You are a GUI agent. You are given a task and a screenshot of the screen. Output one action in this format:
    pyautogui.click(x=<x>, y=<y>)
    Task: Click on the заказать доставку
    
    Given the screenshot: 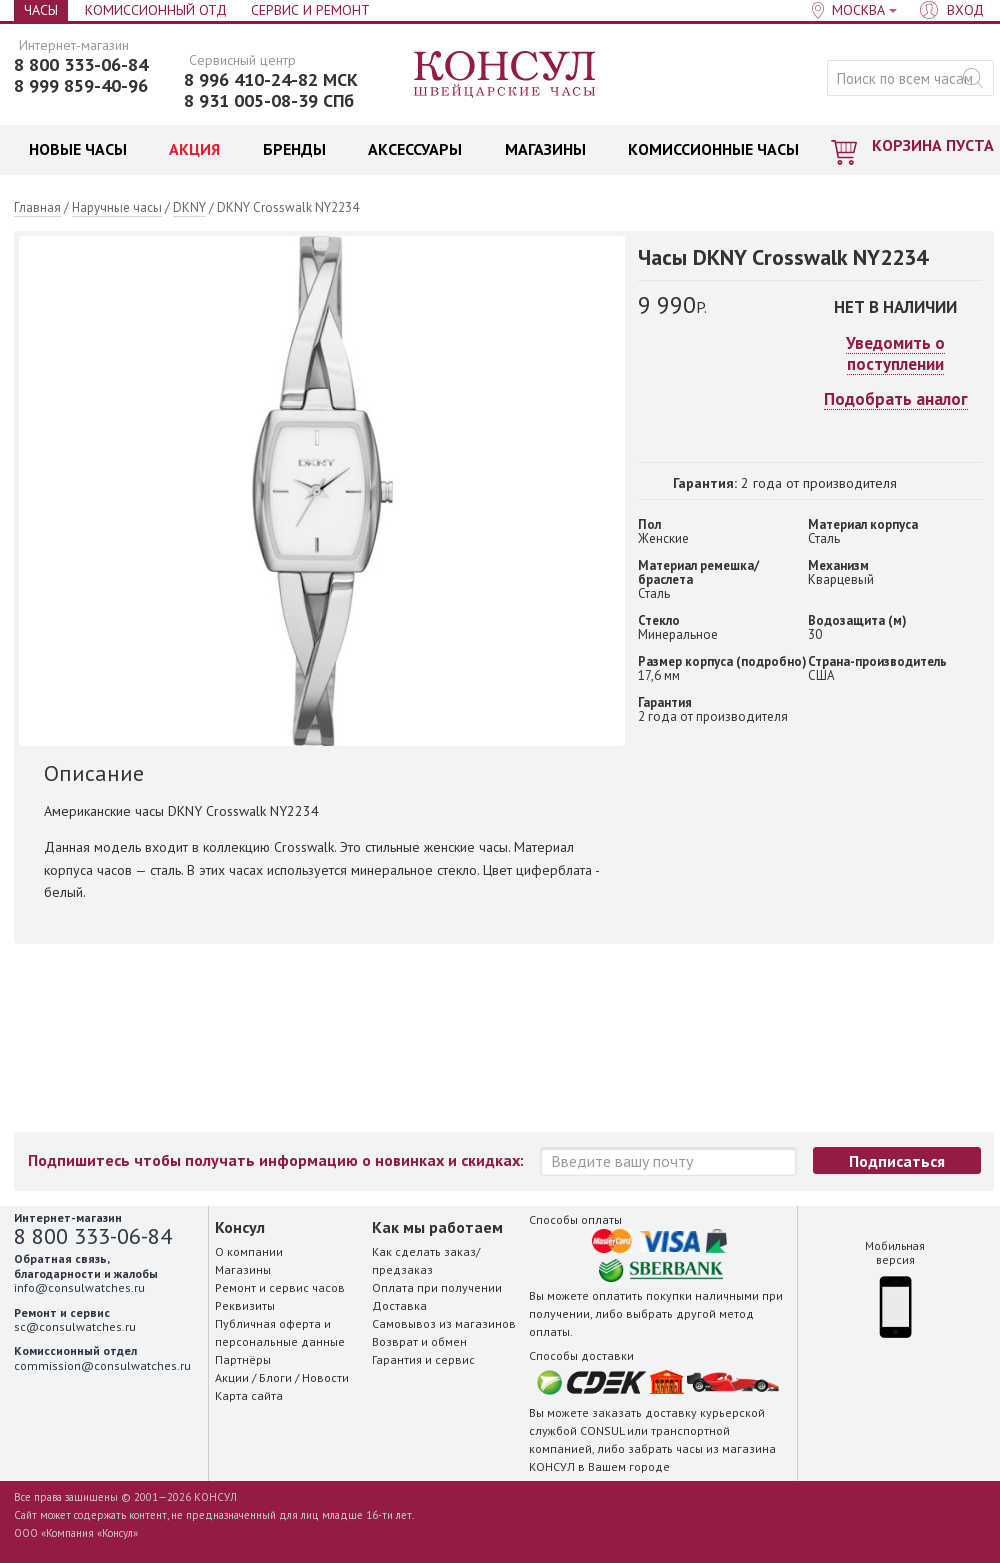 What is the action you would take?
    pyautogui.click(x=644, y=1412)
    